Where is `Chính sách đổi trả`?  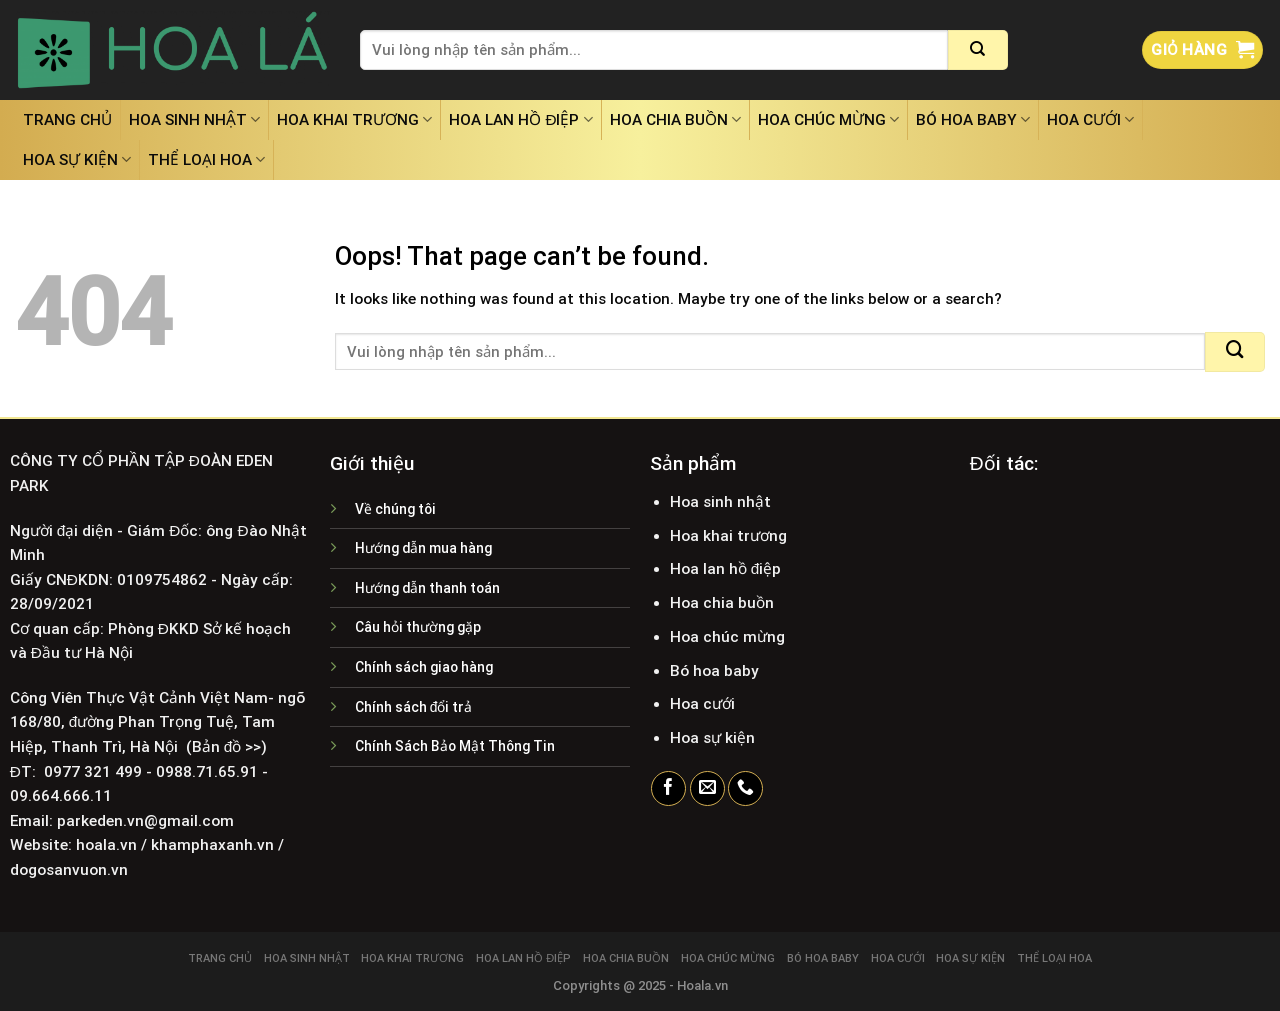 Chính sách đổi trả is located at coordinates (414, 707).